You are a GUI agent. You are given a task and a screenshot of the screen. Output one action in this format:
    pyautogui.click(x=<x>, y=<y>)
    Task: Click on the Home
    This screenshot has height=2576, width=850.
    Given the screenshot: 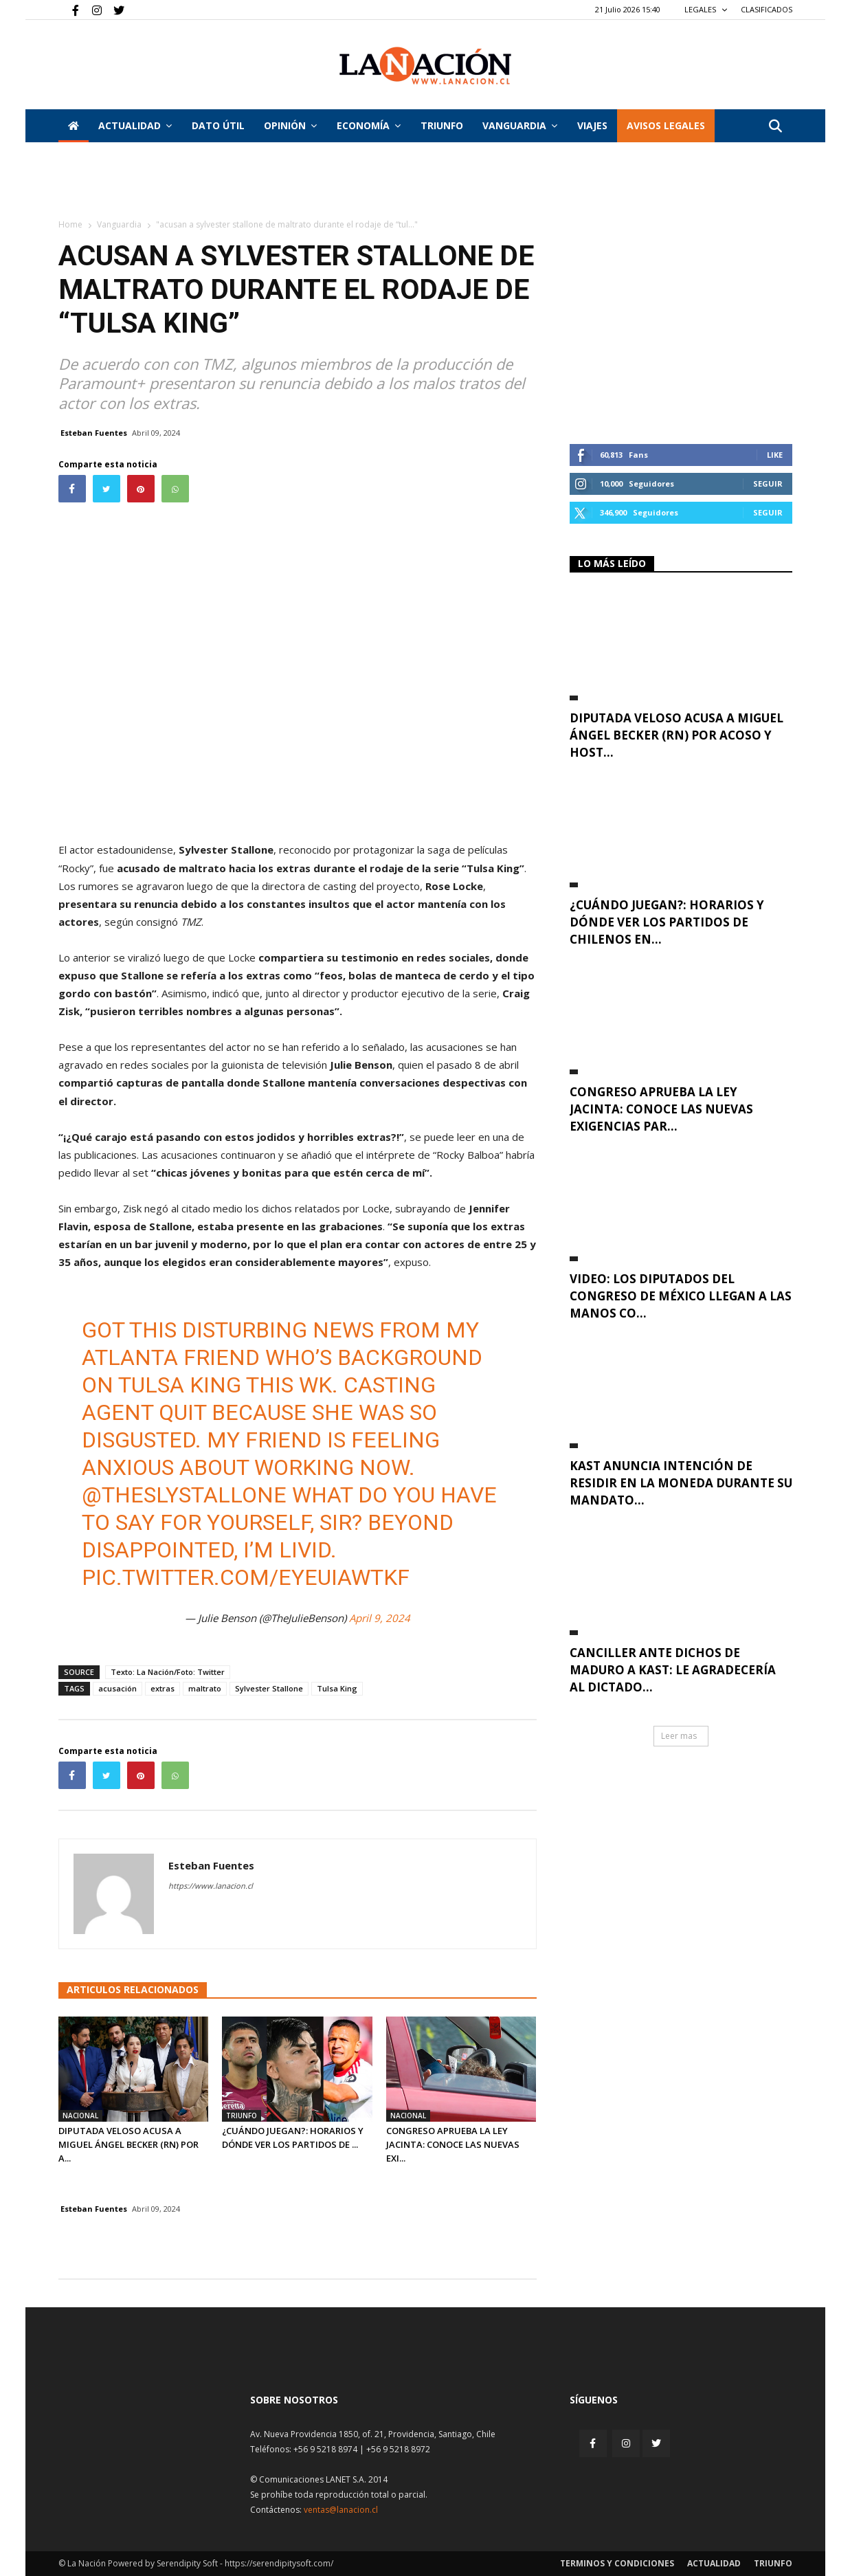 What is the action you would take?
    pyautogui.click(x=70, y=224)
    